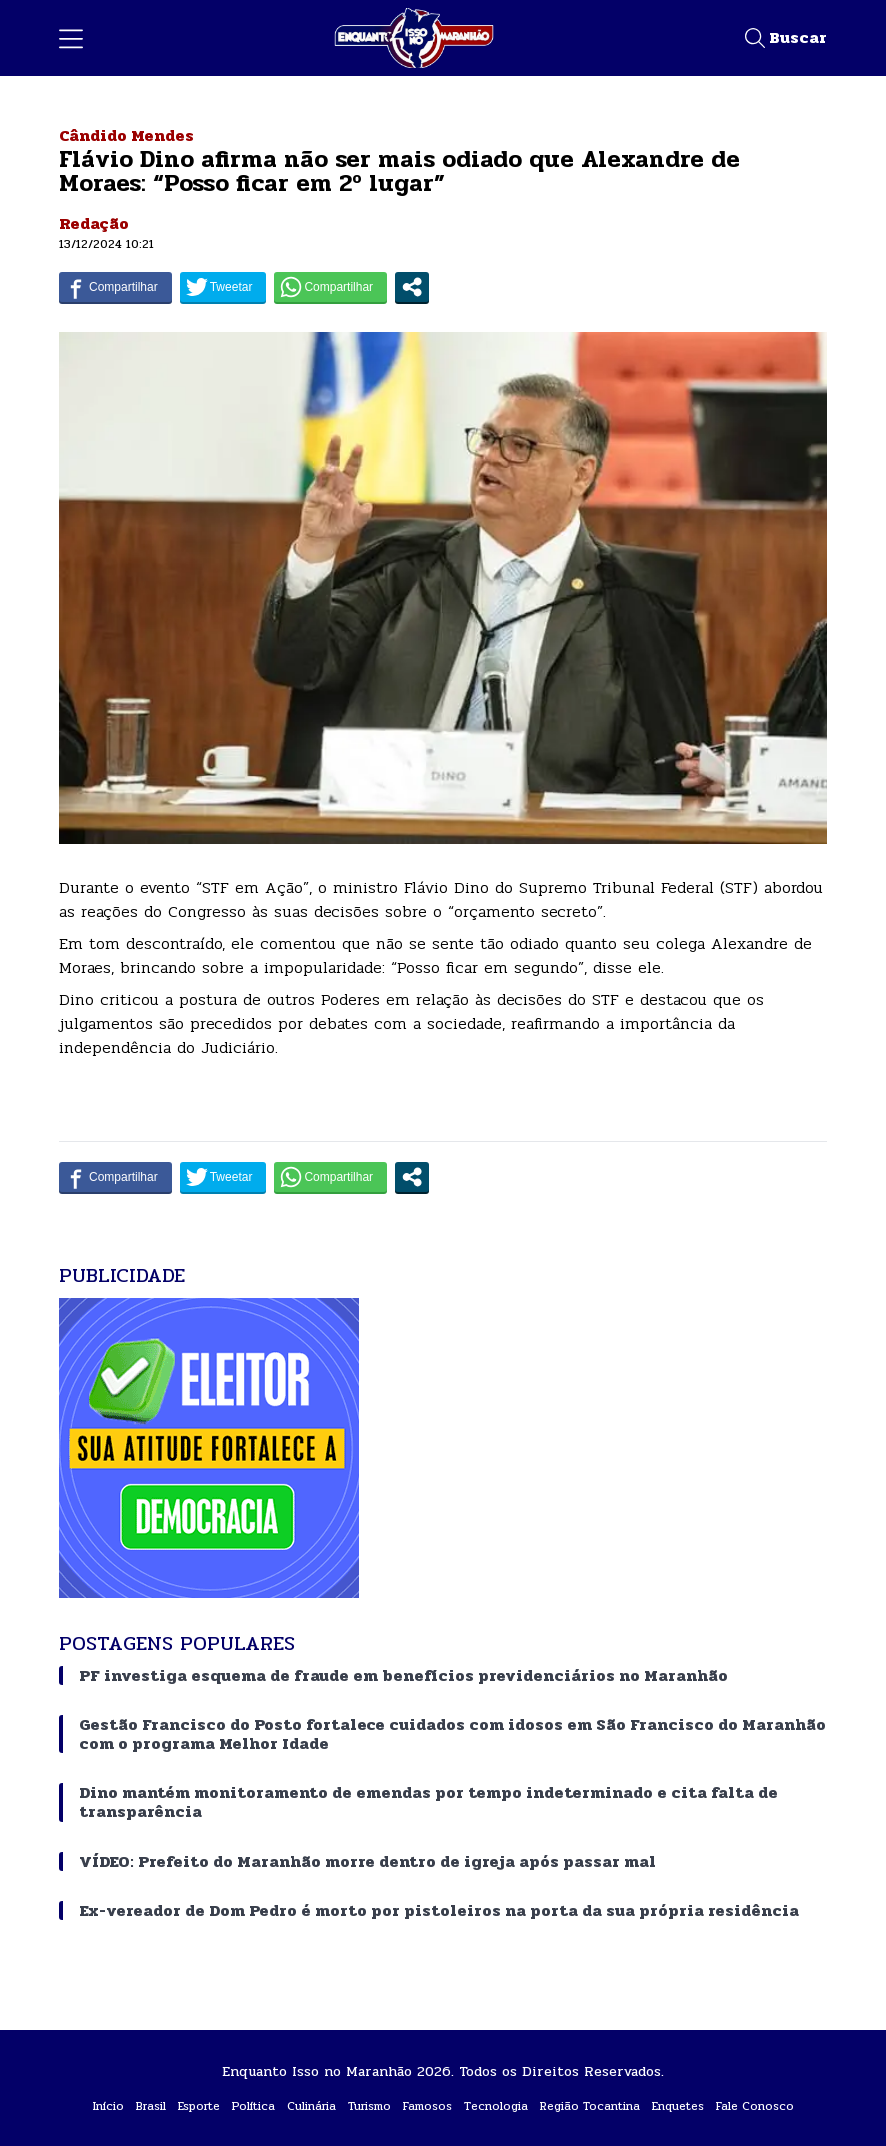 The height and width of the screenshot is (2146, 886). I want to click on Esporte, so click(199, 2106).